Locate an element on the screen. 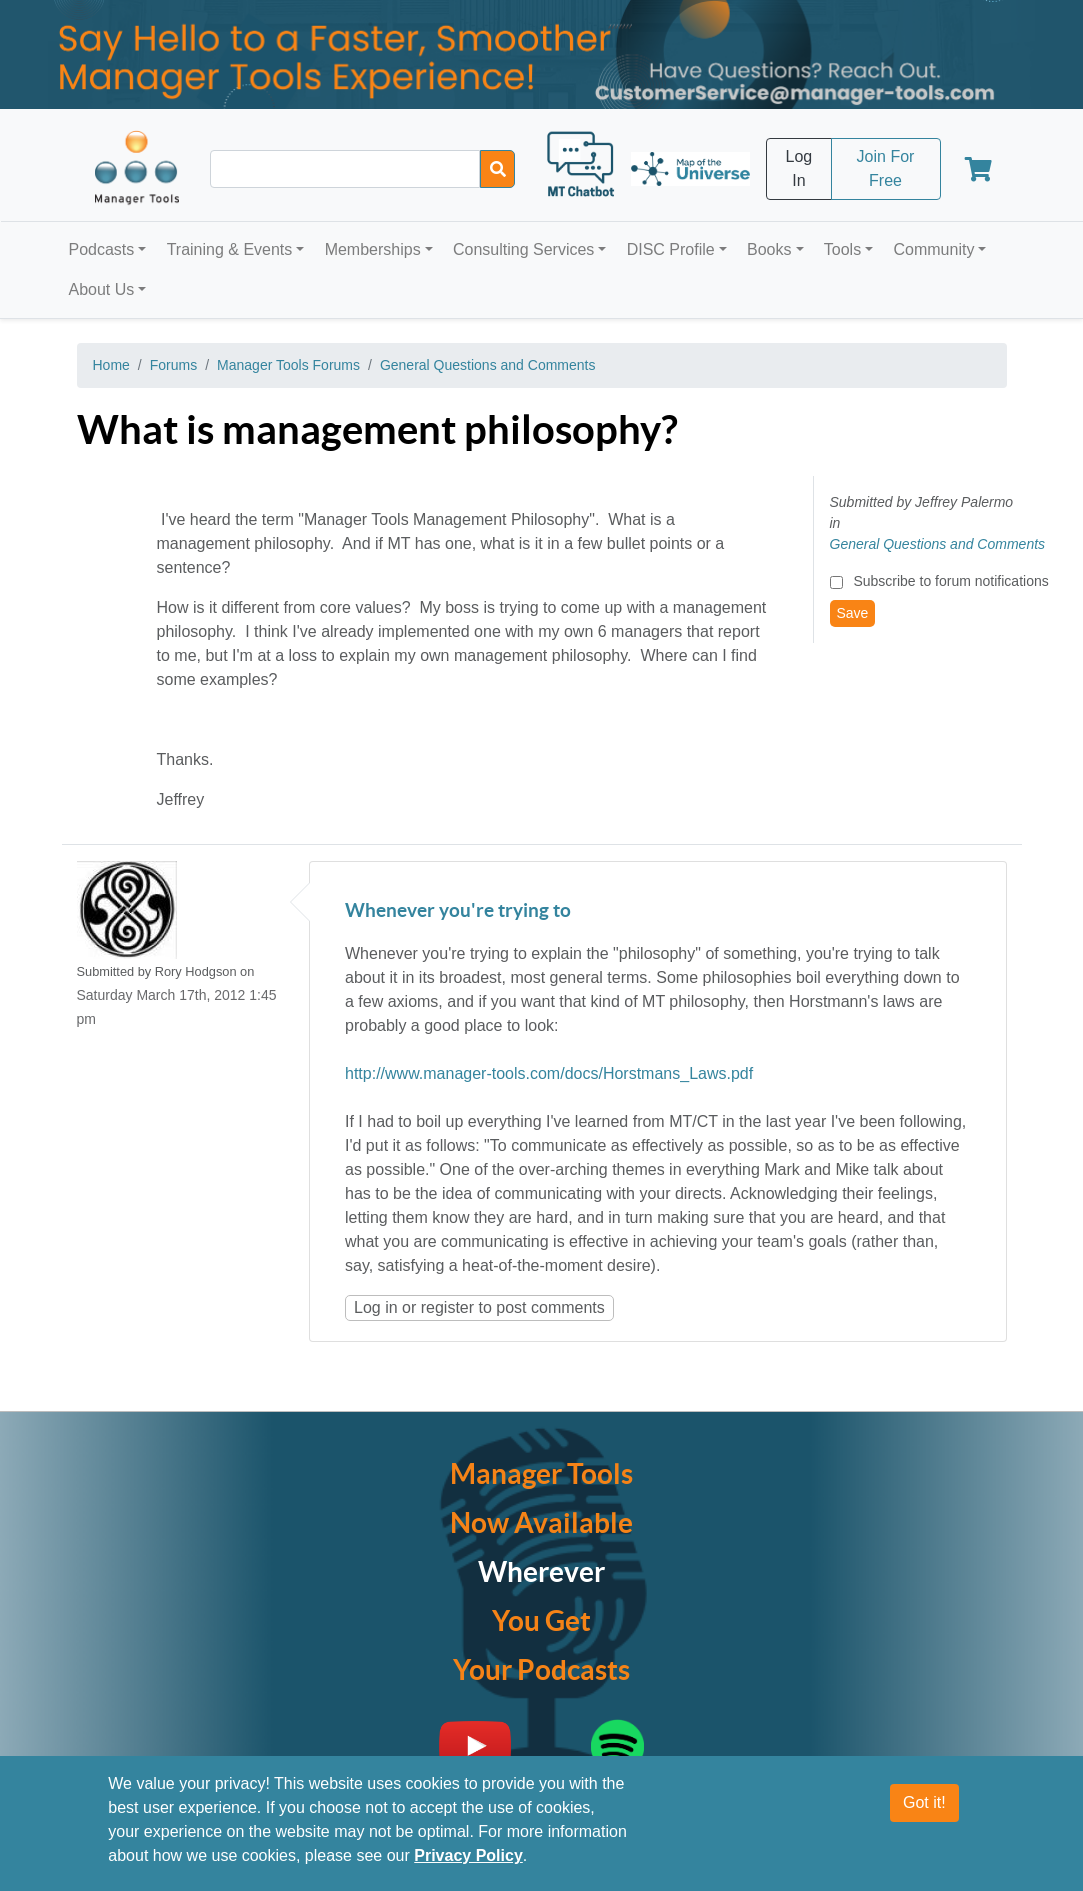  Podcasts is located at coordinates (102, 249).